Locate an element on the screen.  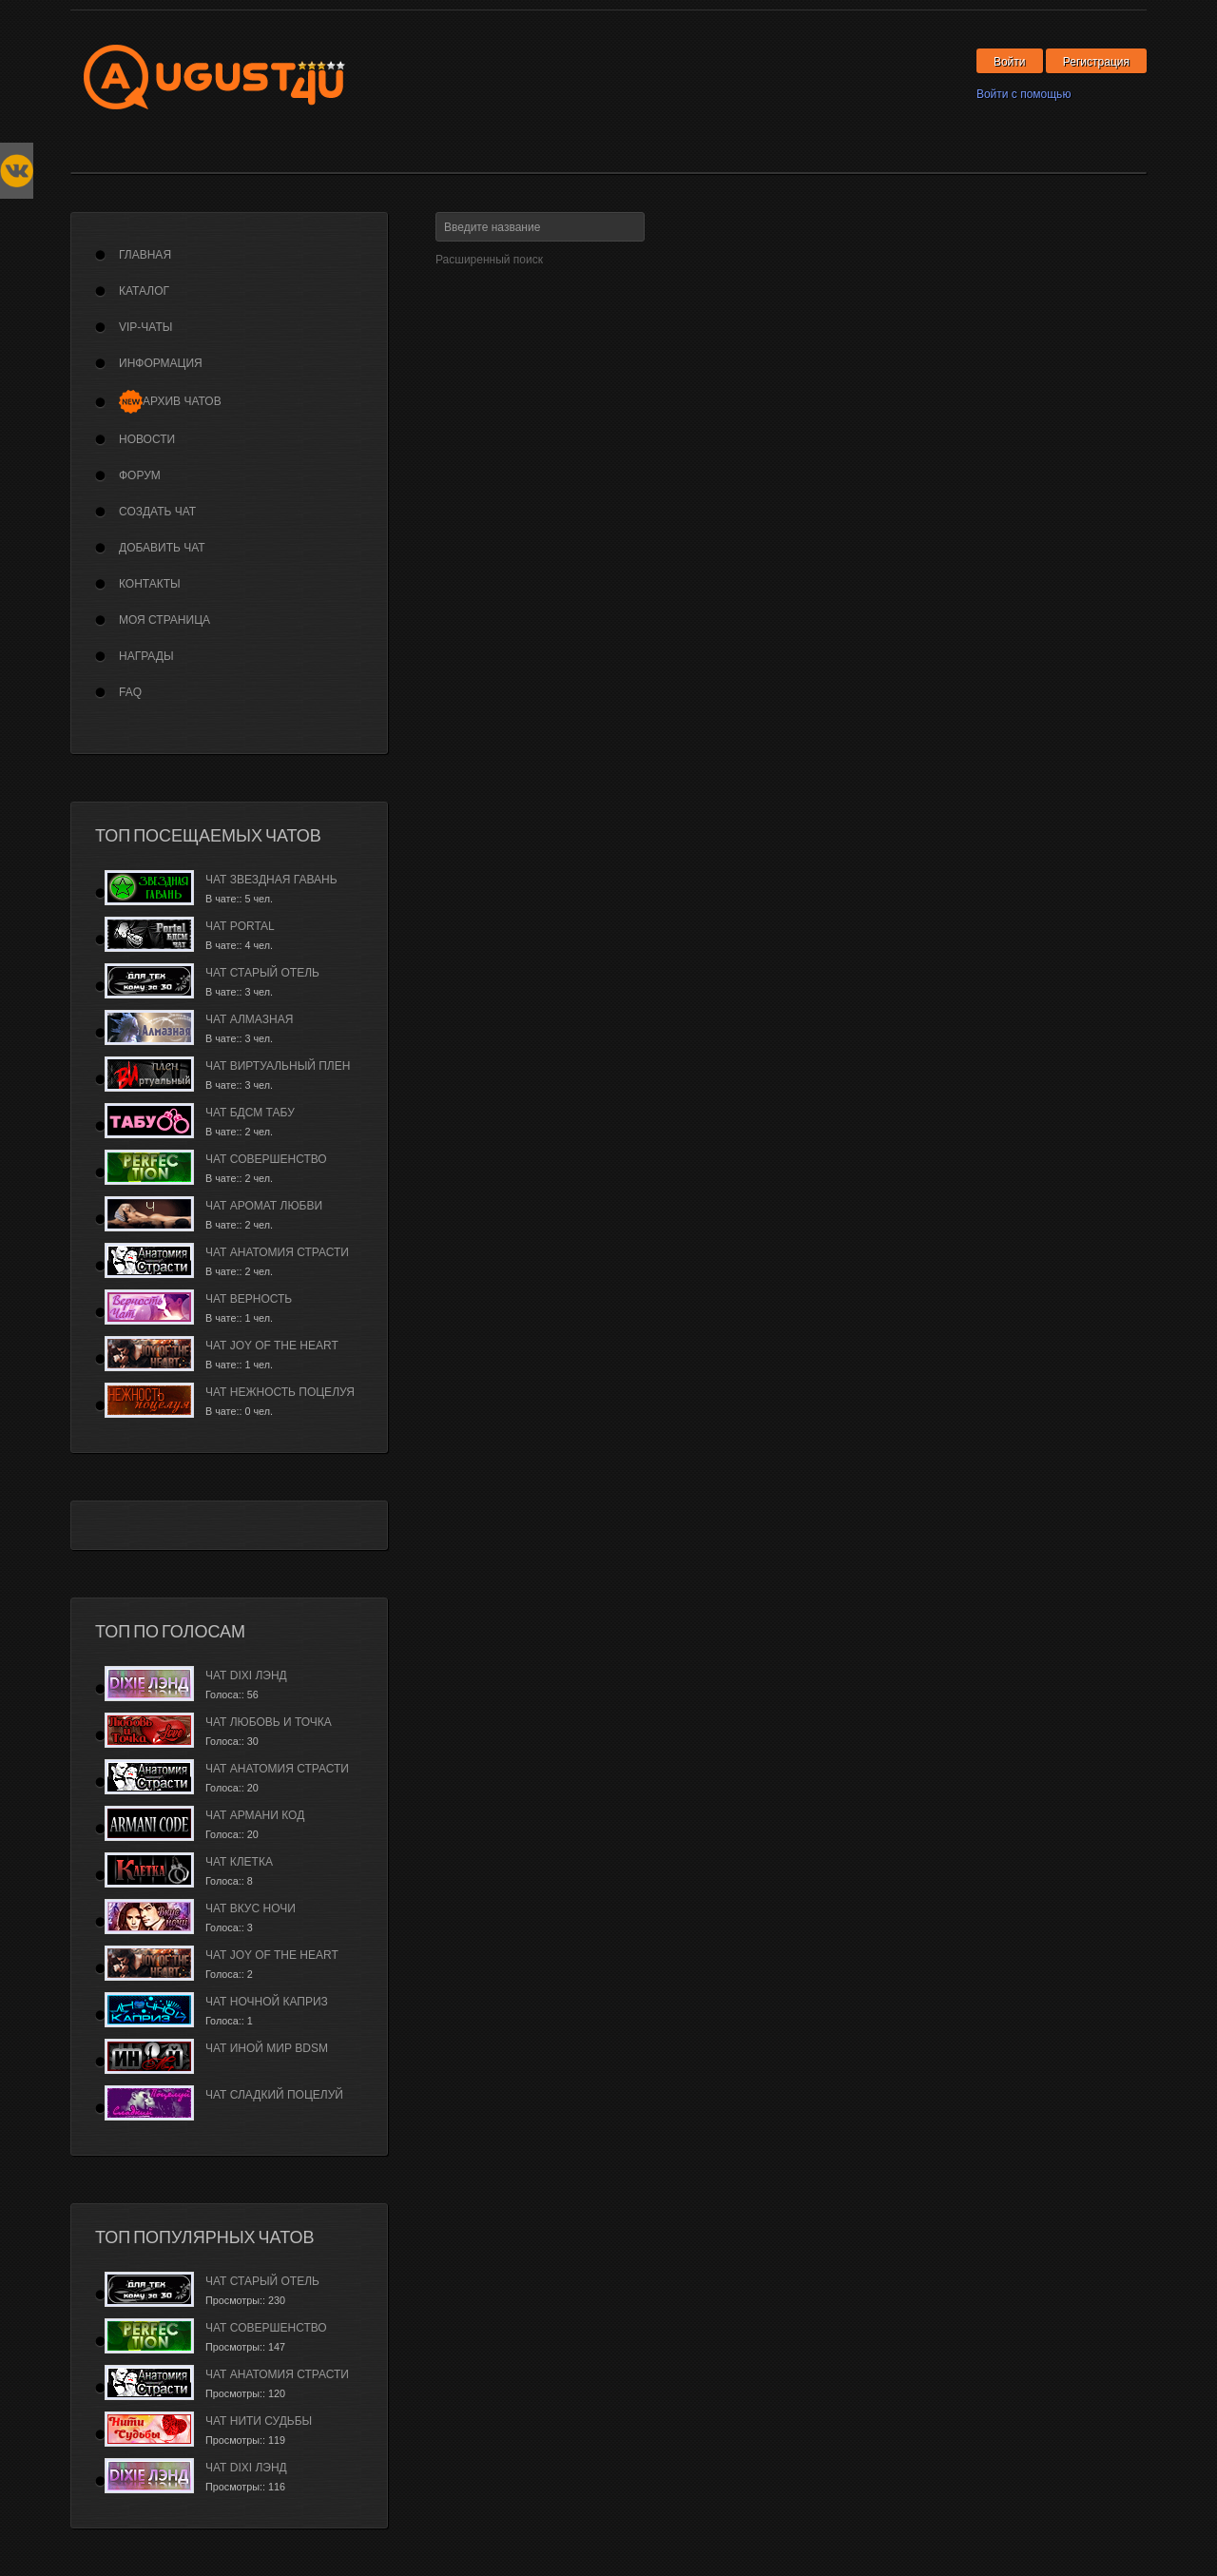
FAQ is located at coordinates (130, 692).